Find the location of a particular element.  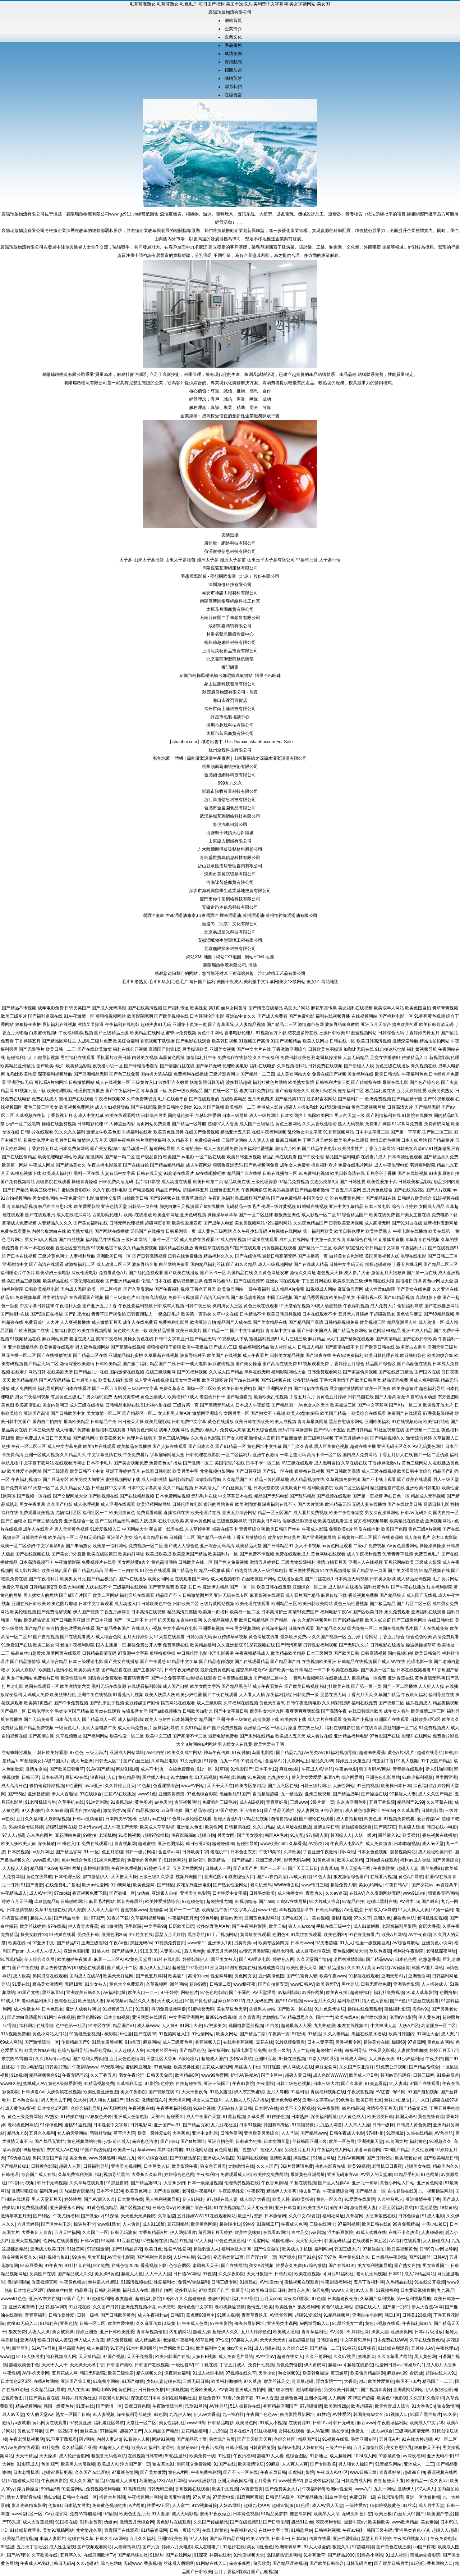

91熟女露脸视频 is located at coordinates (107, 2042).